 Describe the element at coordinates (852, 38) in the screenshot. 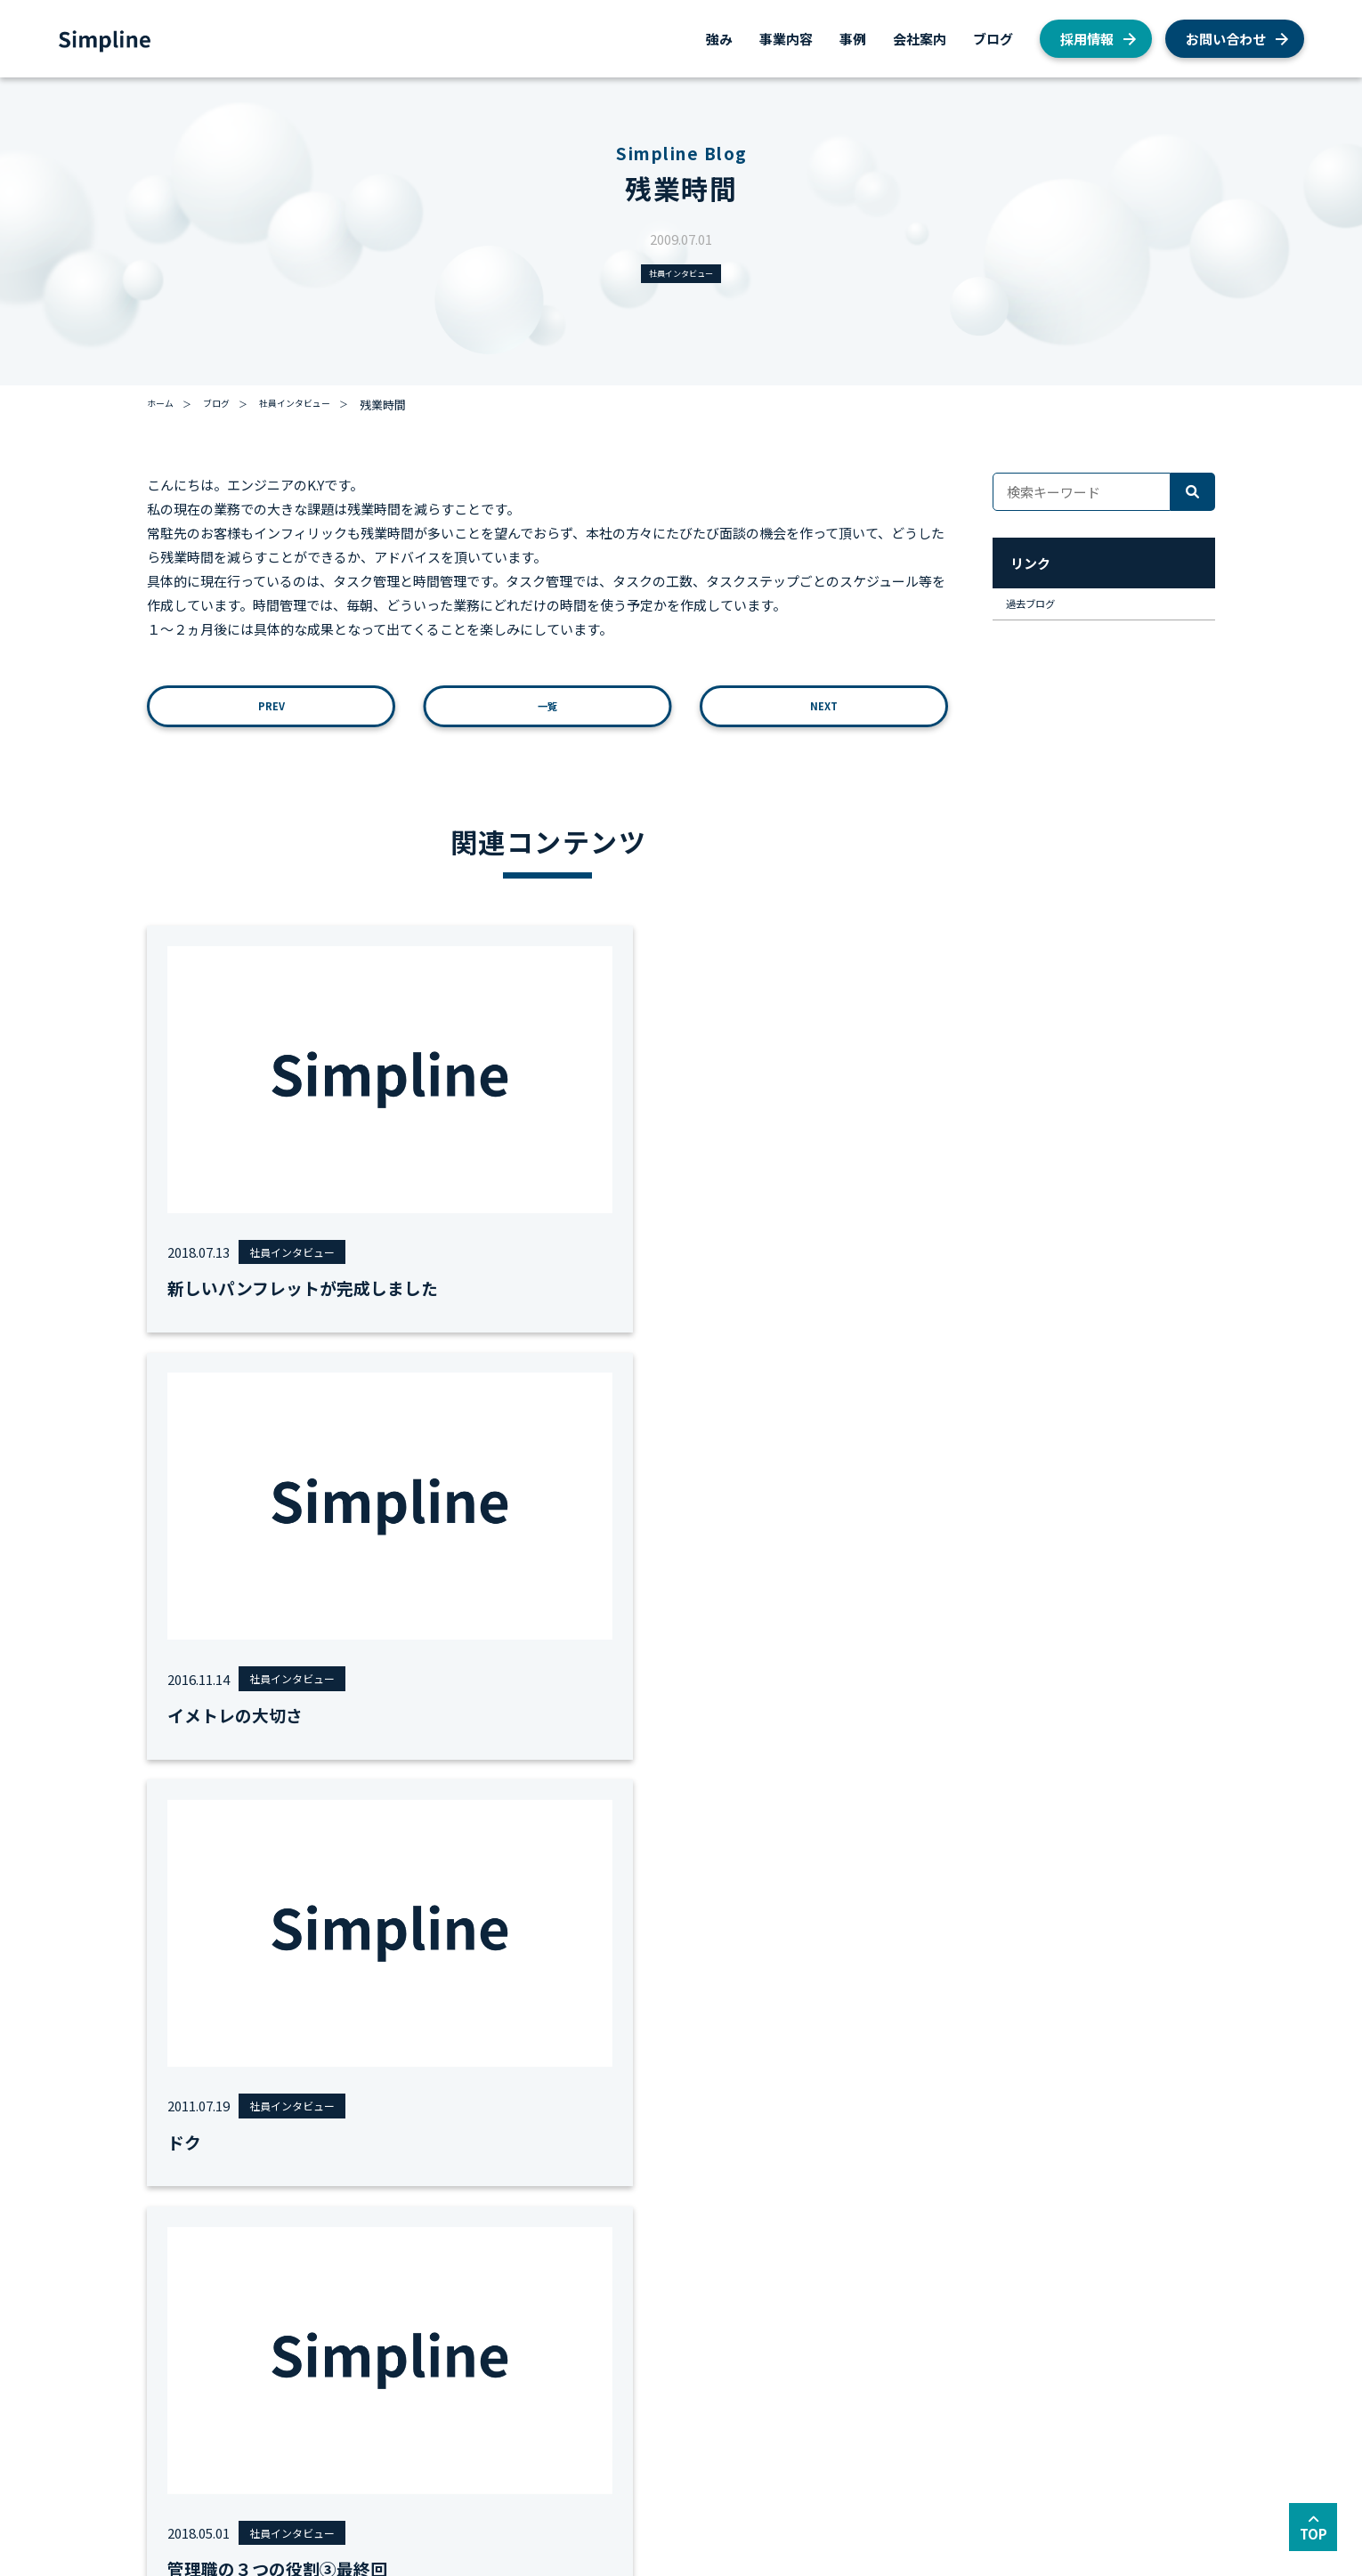

I see `事例` at that location.